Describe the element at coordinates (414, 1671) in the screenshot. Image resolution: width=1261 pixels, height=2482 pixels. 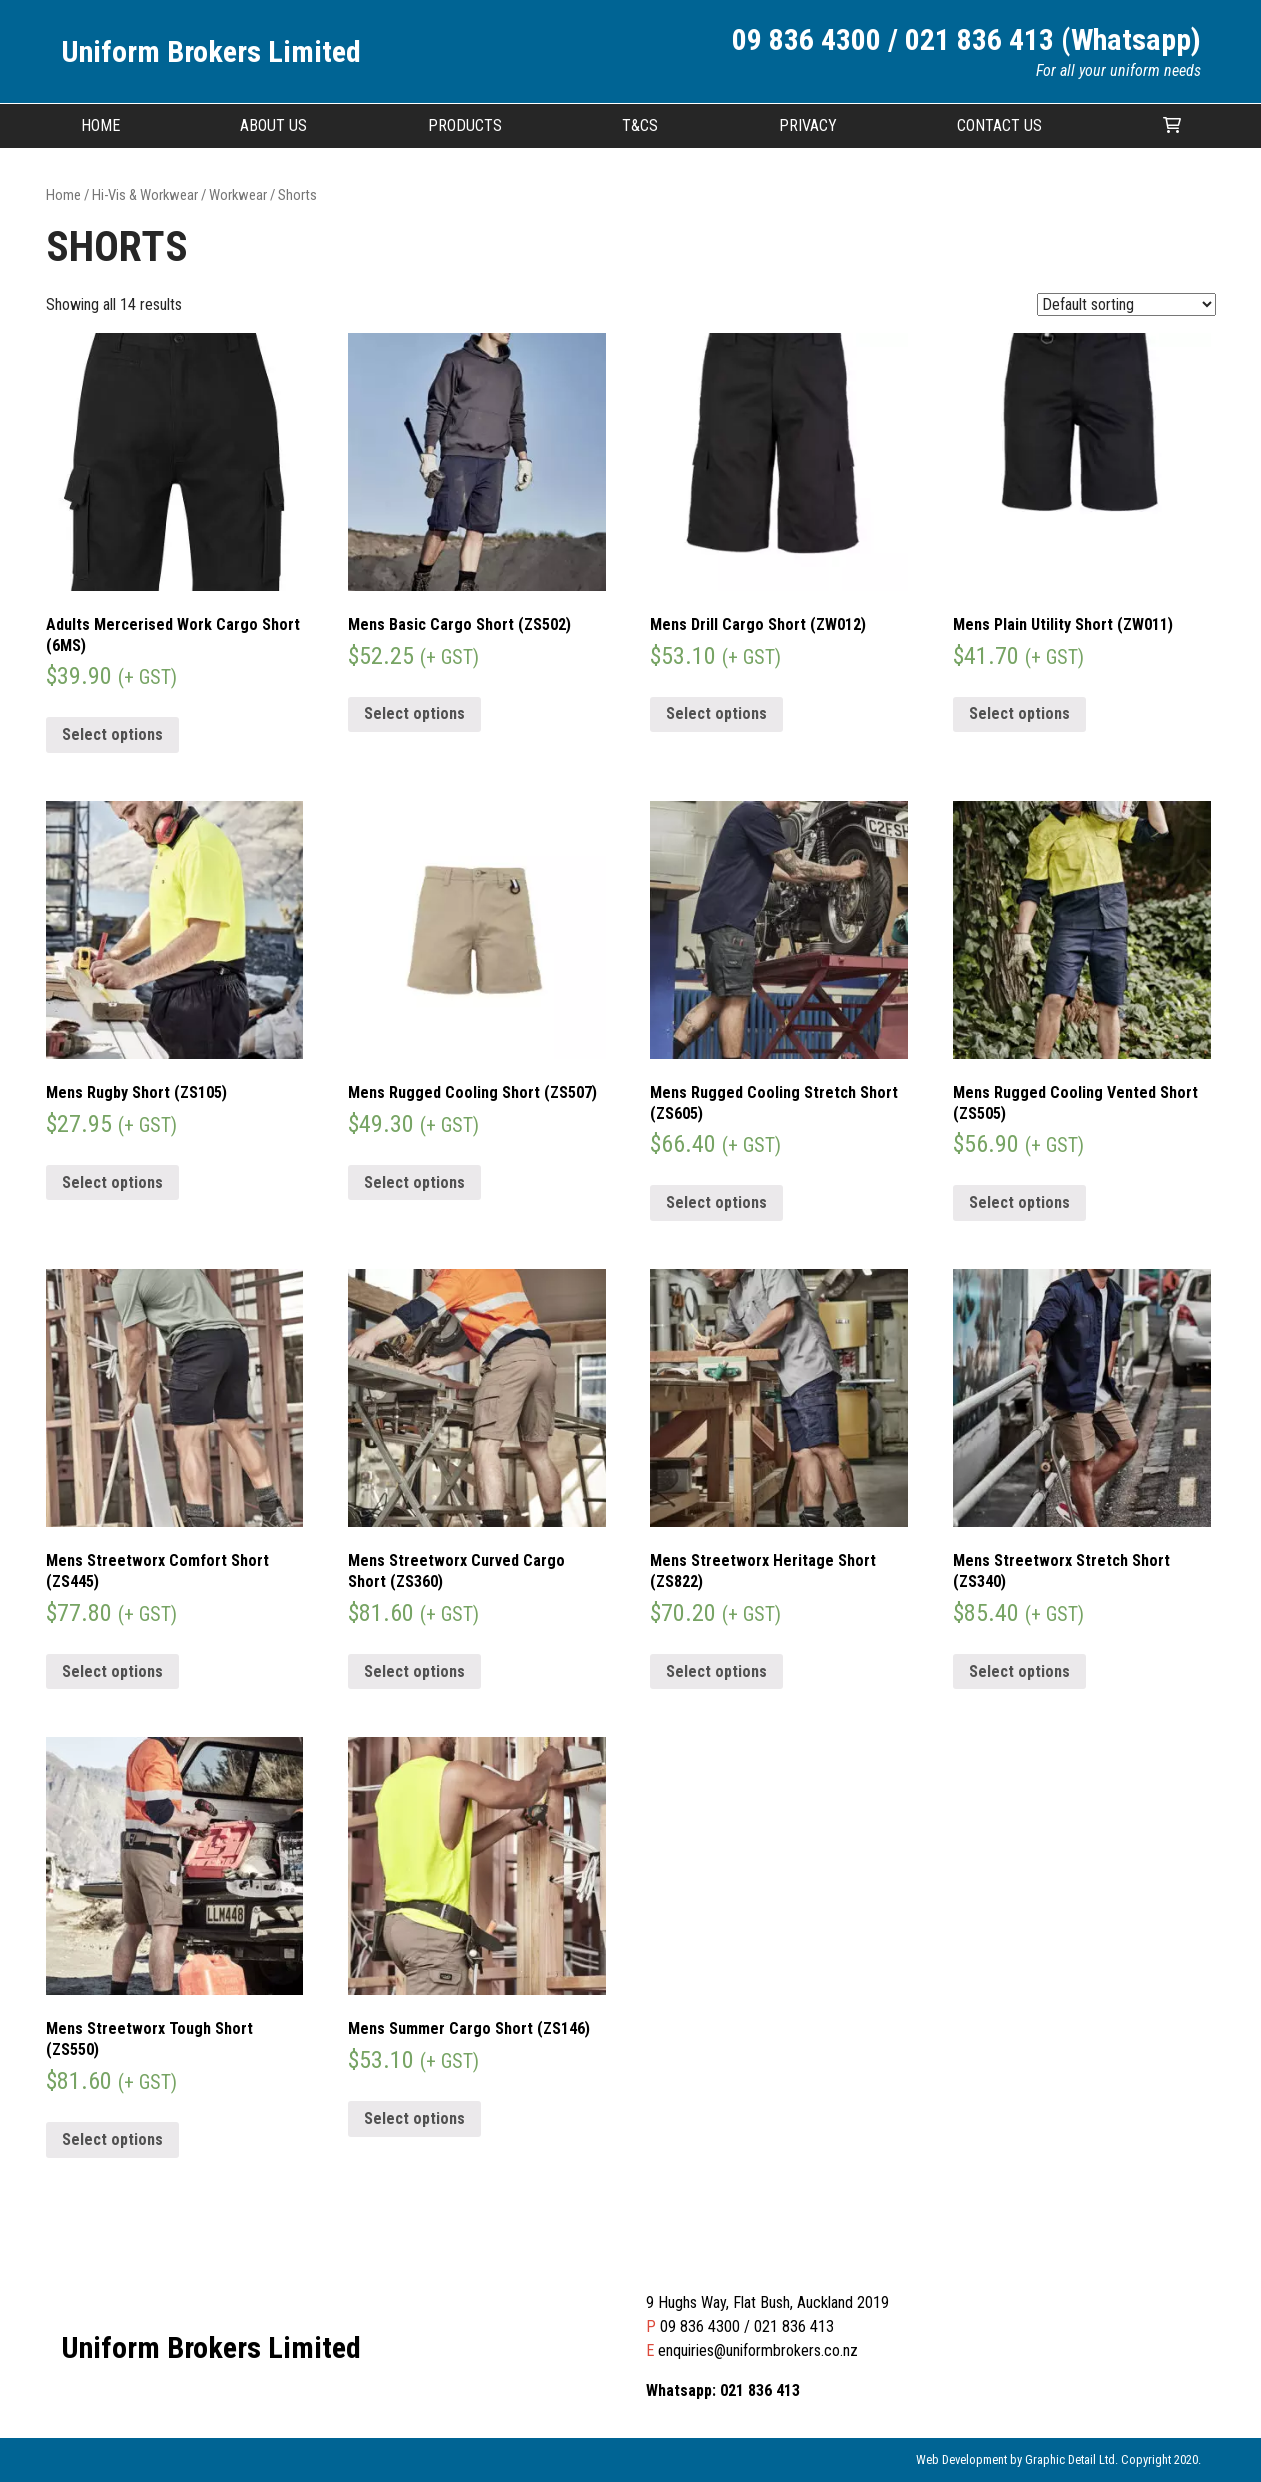
I see `Select options [Select options for “Mens Streetworx Curved Cargo Short (ZS360)”]` at that location.